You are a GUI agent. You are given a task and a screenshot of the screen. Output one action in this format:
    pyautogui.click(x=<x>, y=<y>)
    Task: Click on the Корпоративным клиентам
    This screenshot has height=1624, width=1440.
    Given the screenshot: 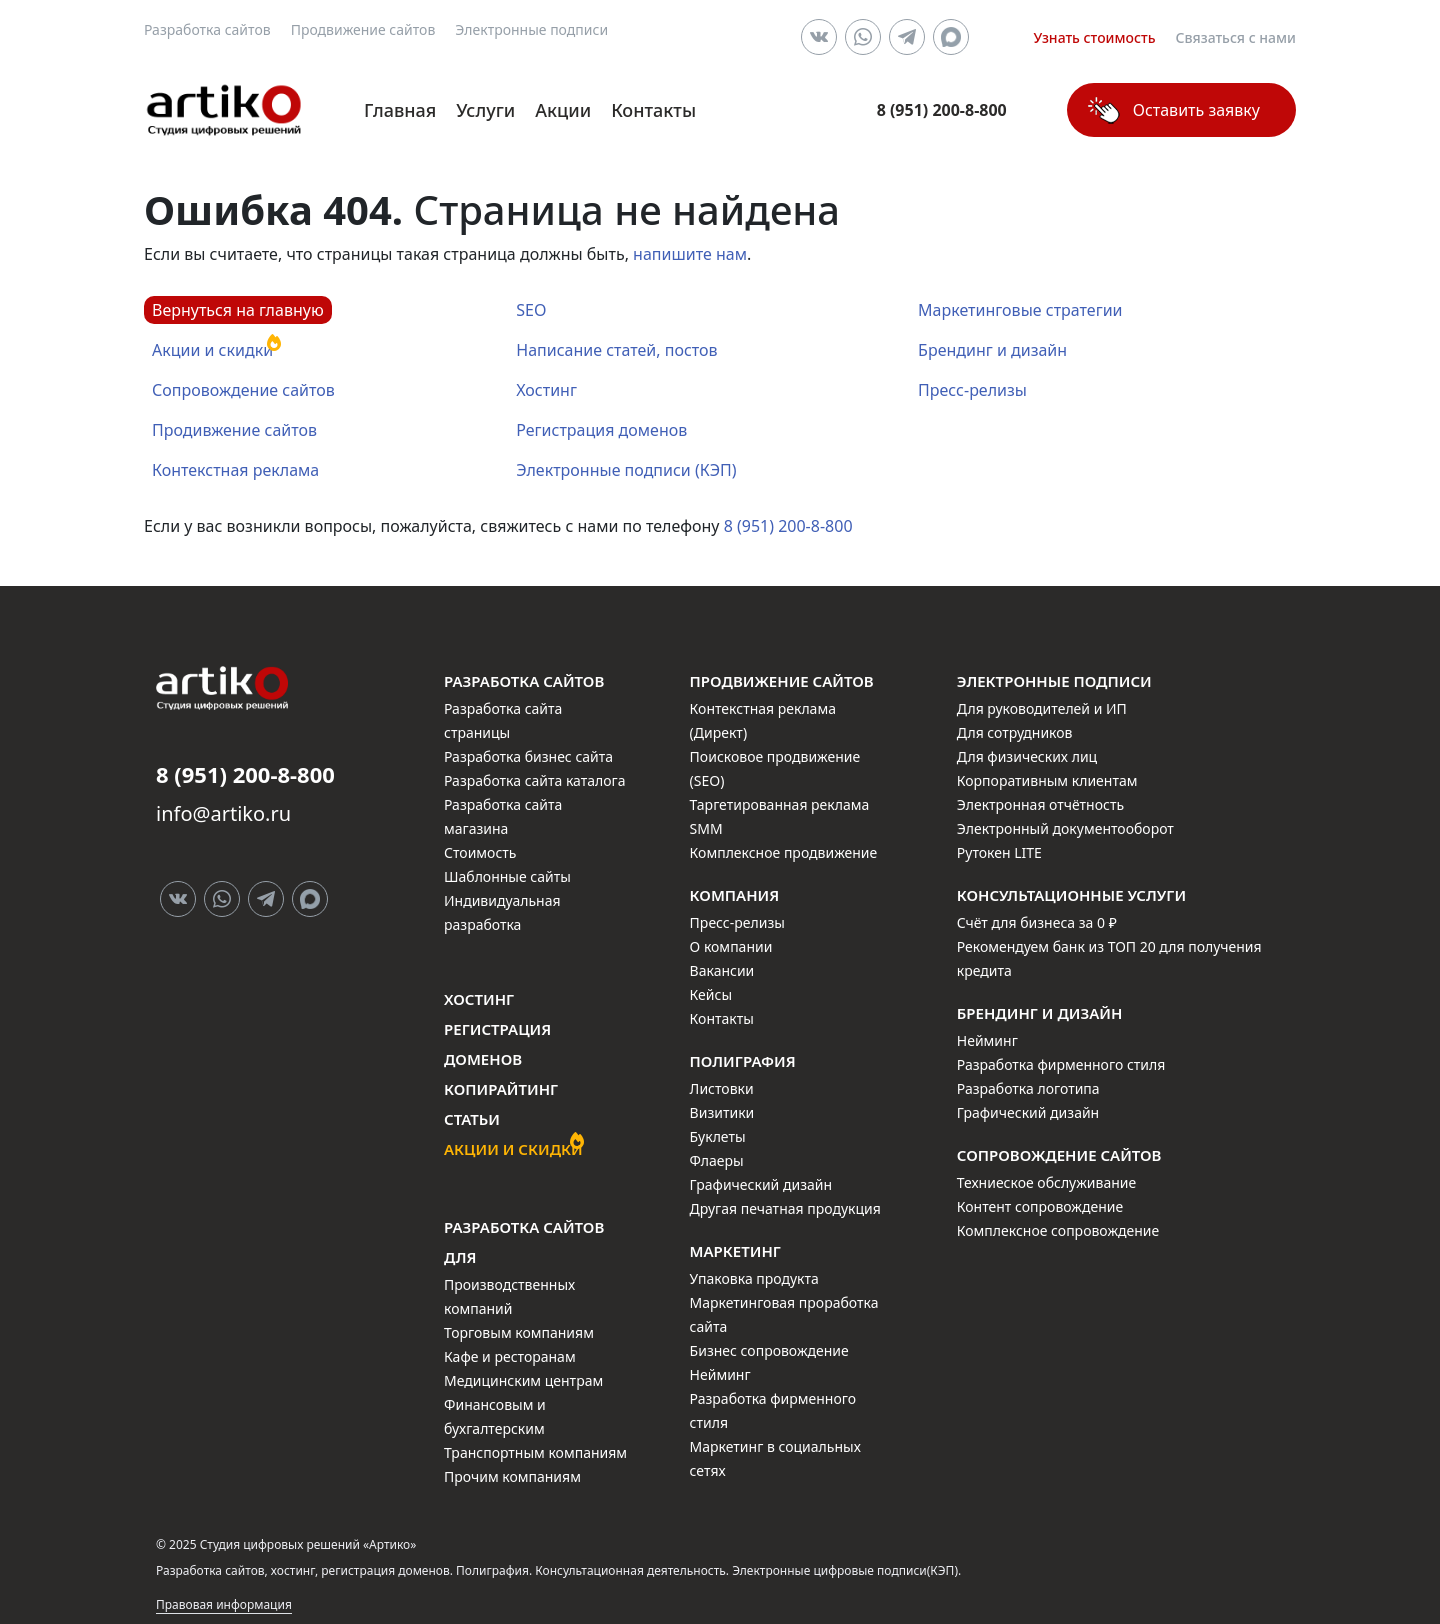 What is the action you would take?
    pyautogui.click(x=1047, y=780)
    